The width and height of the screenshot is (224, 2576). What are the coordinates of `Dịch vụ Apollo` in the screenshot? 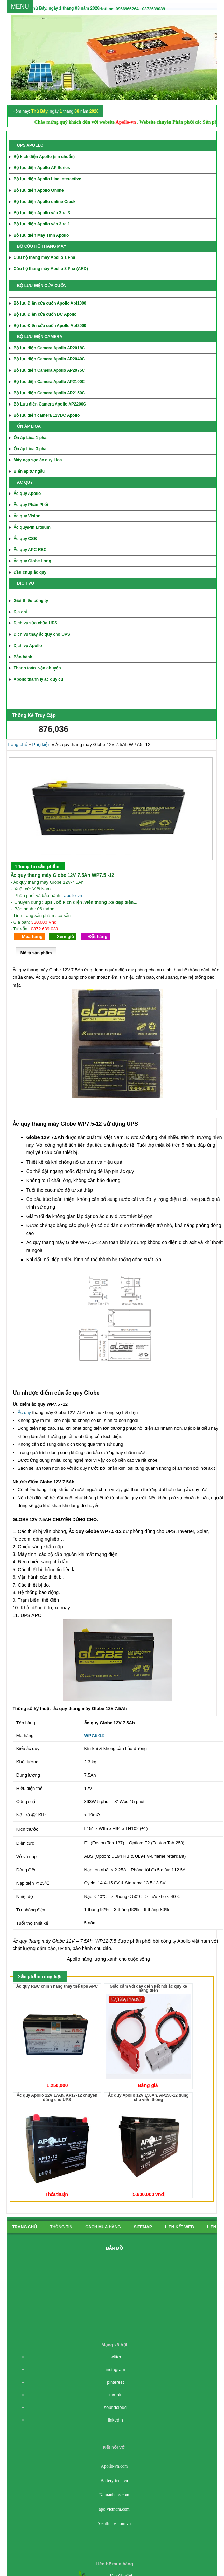 It's located at (28, 645).